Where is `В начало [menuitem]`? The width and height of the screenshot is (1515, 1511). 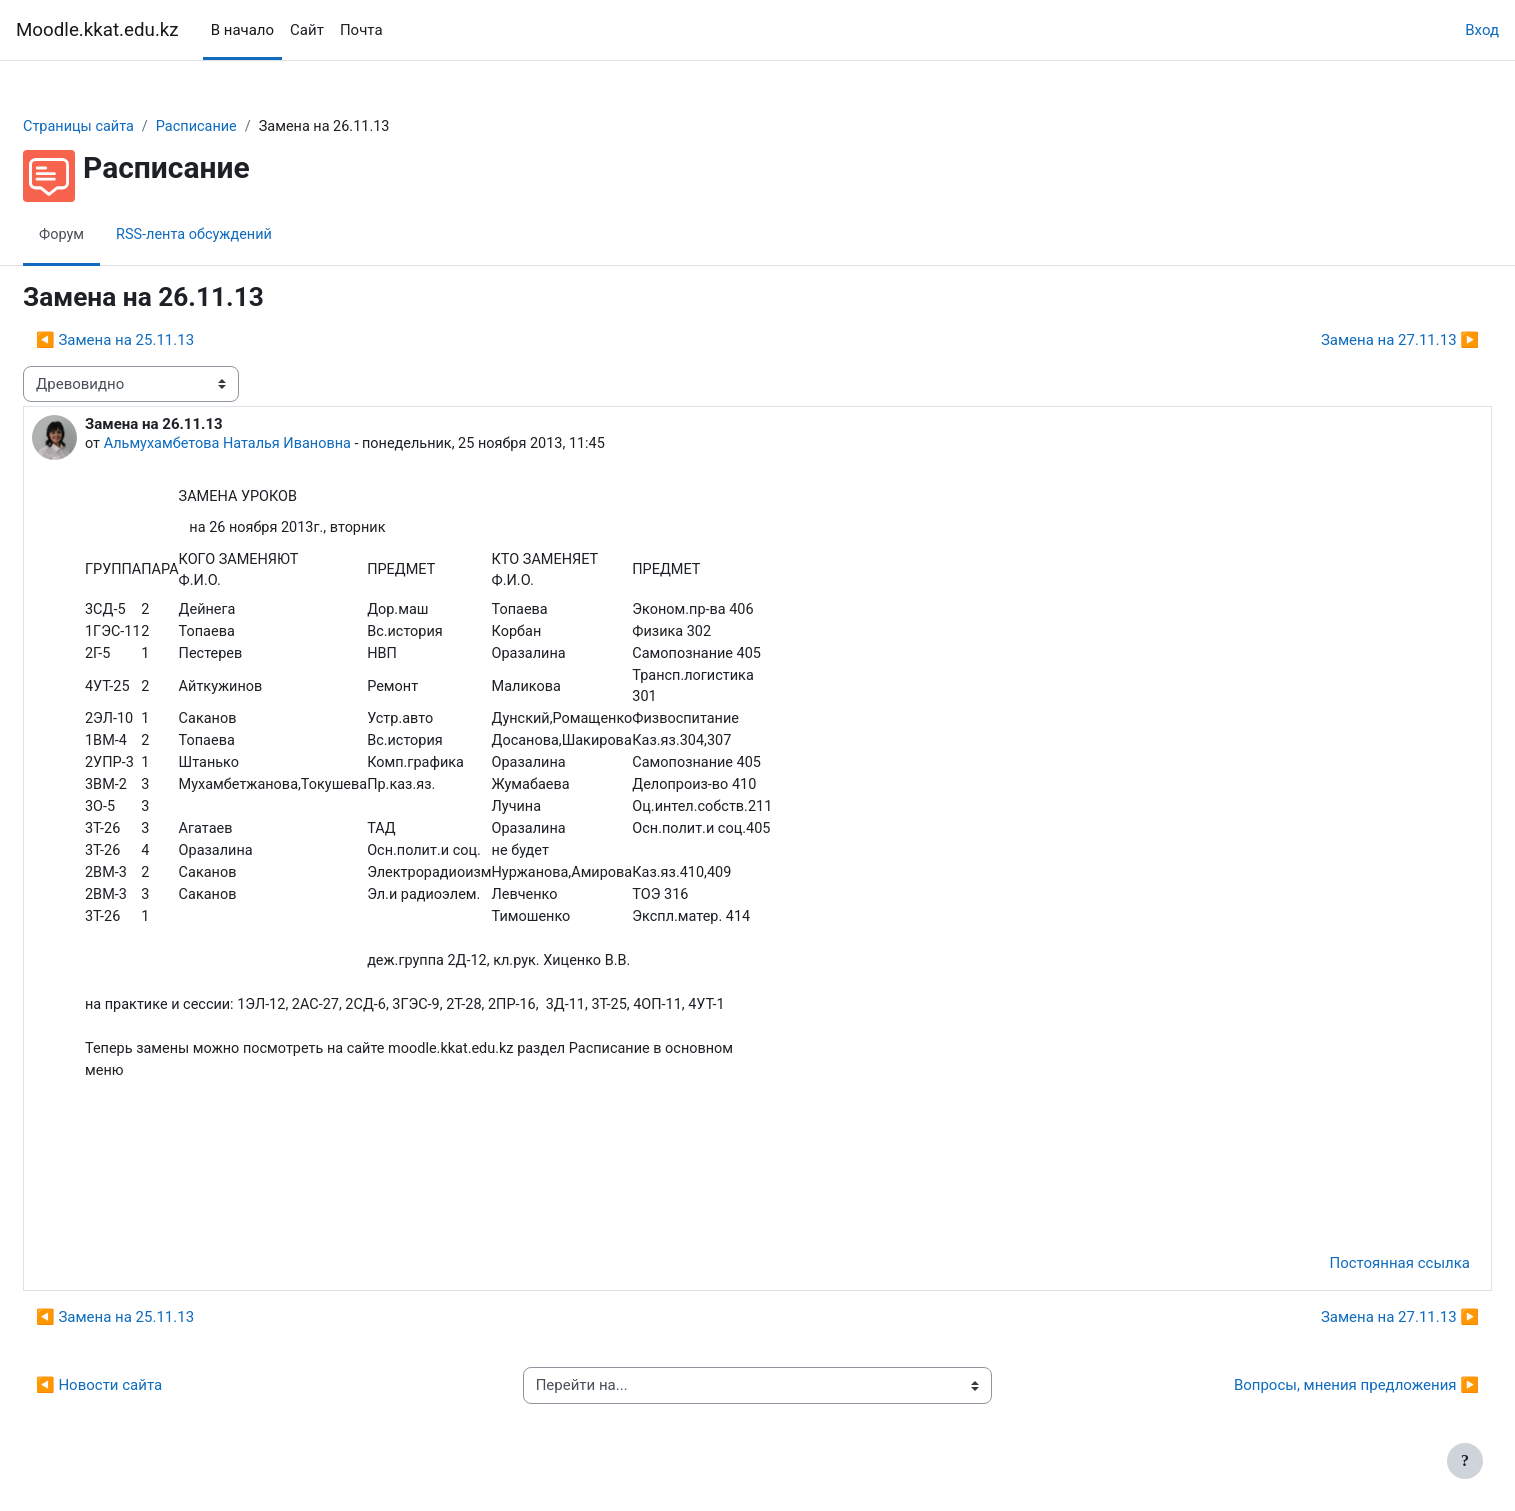
В начало [menuitem] is located at coordinates (242, 30).